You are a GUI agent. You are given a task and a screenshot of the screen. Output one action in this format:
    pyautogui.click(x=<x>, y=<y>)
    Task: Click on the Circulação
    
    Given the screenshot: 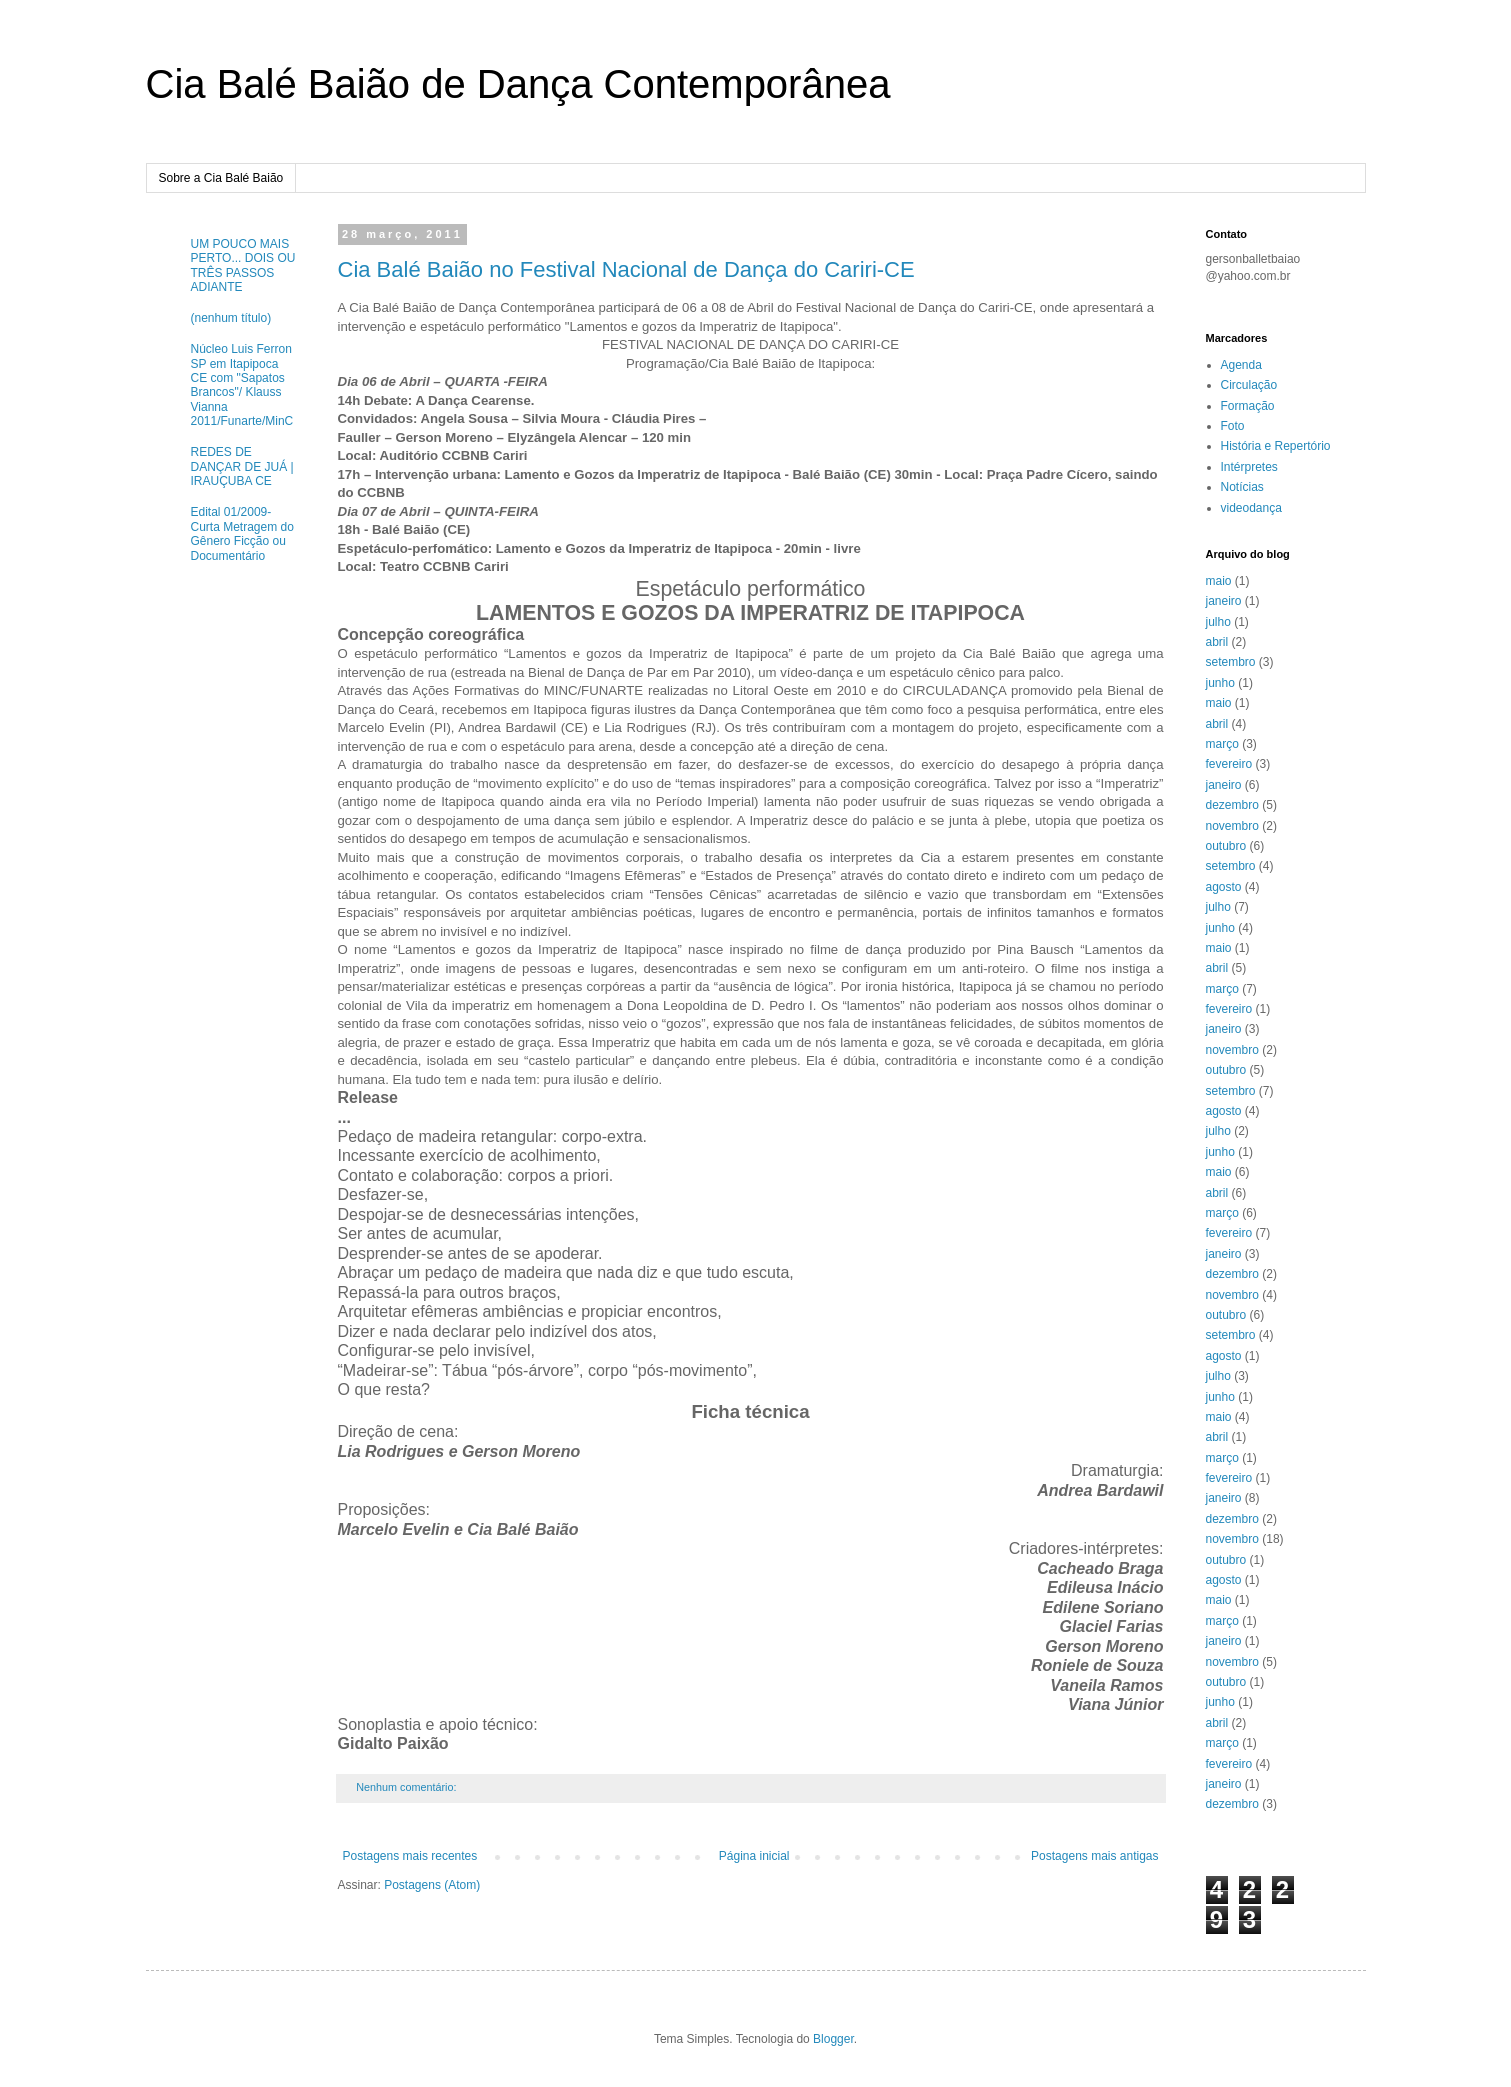 What is the action you would take?
    pyautogui.click(x=1249, y=385)
    